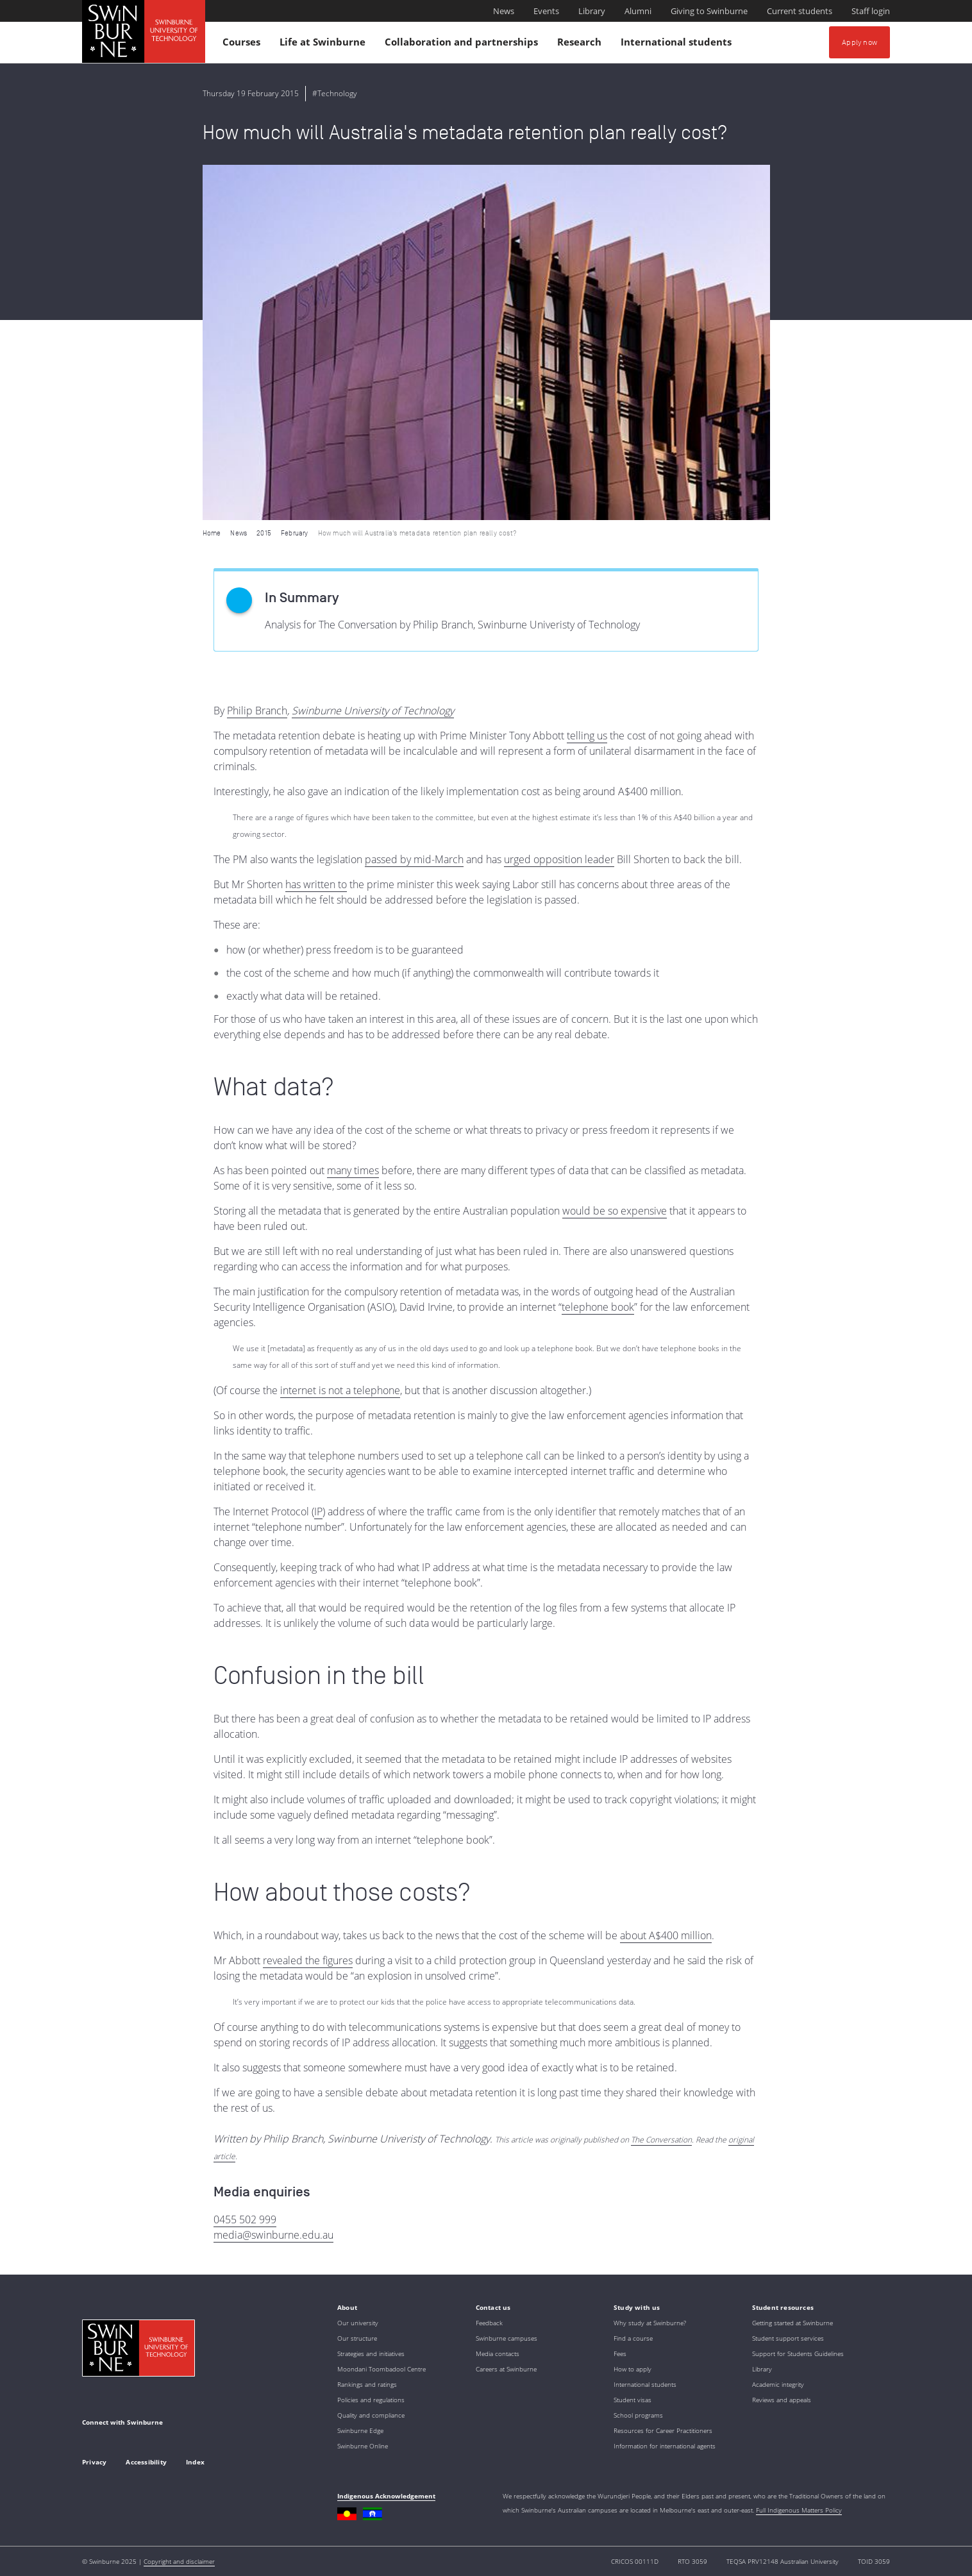  What do you see at coordinates (353, 1170) in the screenshot?
I see `many times` at bounding box center [353, 1170].